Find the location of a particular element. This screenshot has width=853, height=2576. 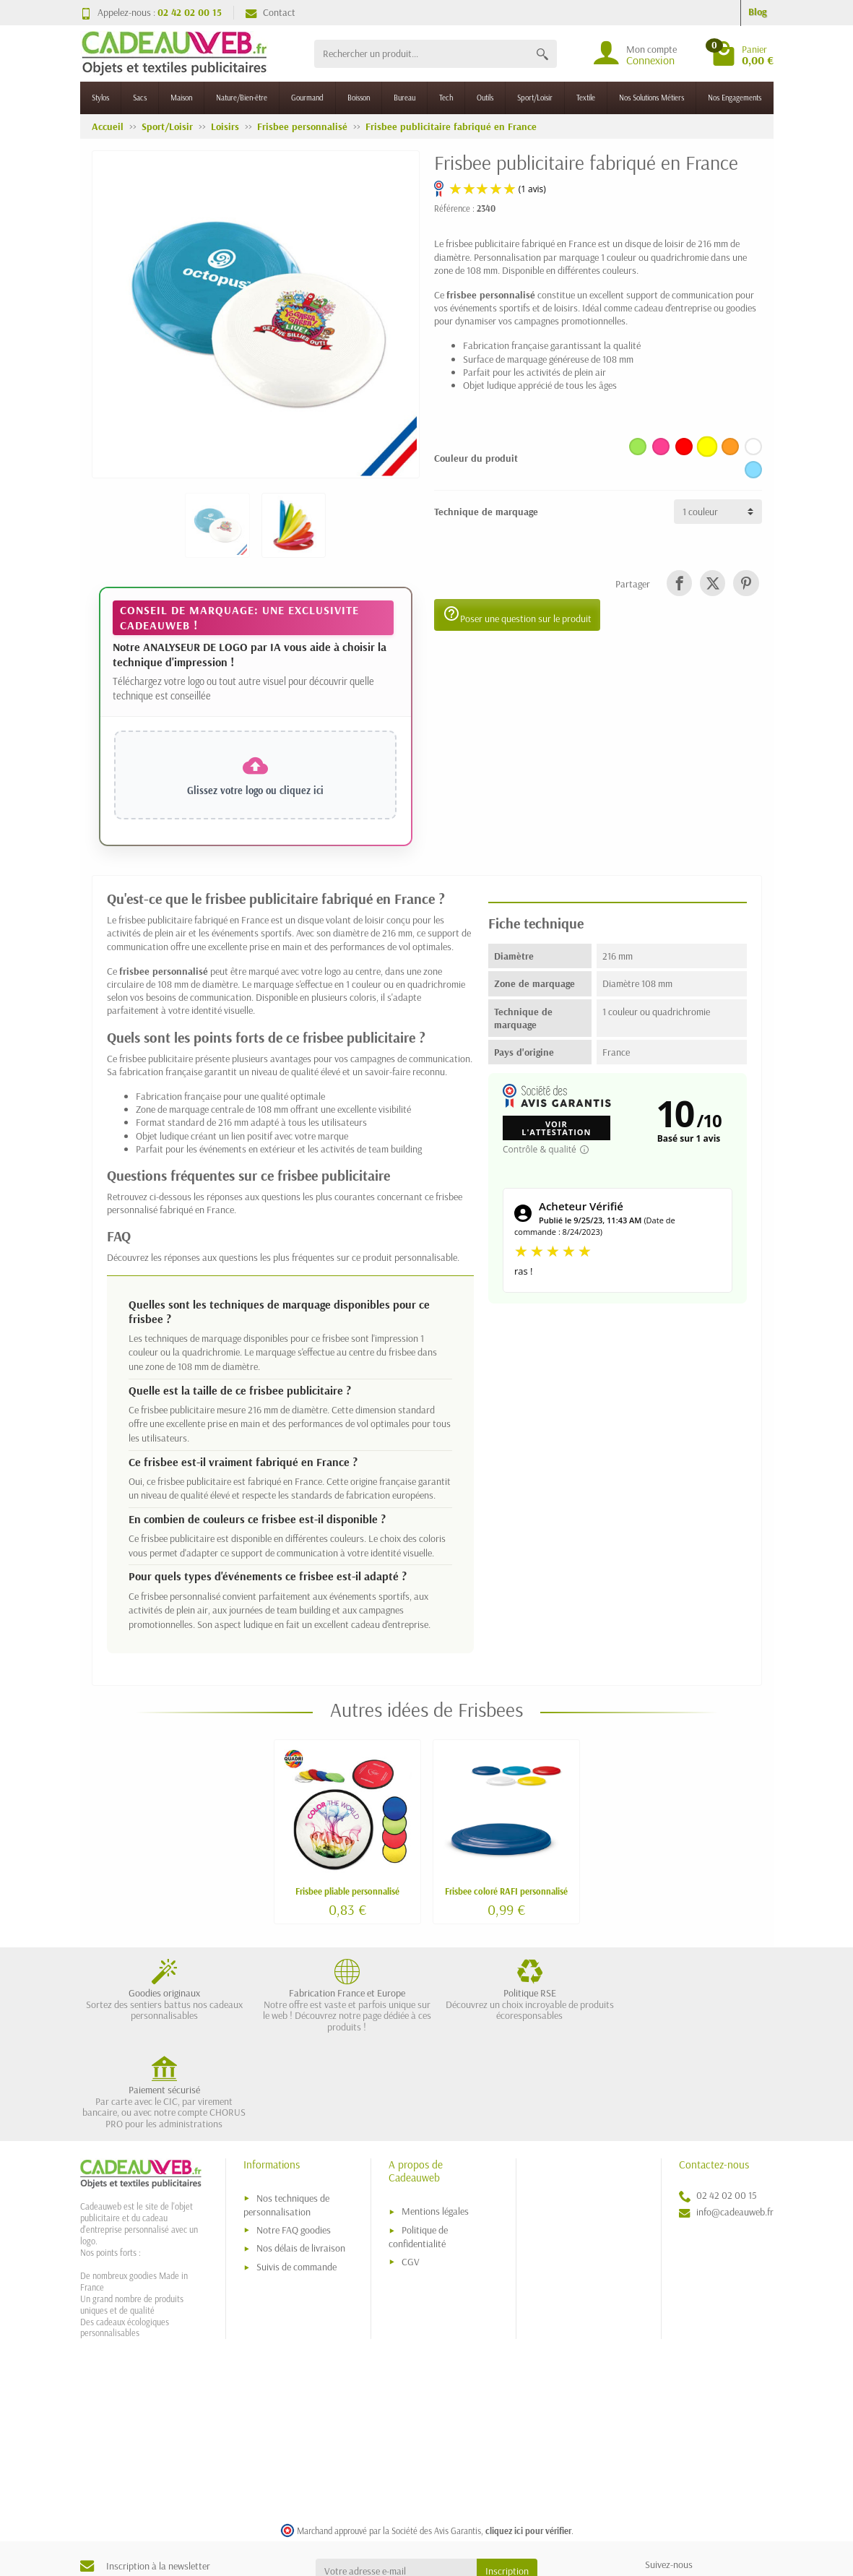

Notre FAQ goodies is located at coordinates (293, 2137).